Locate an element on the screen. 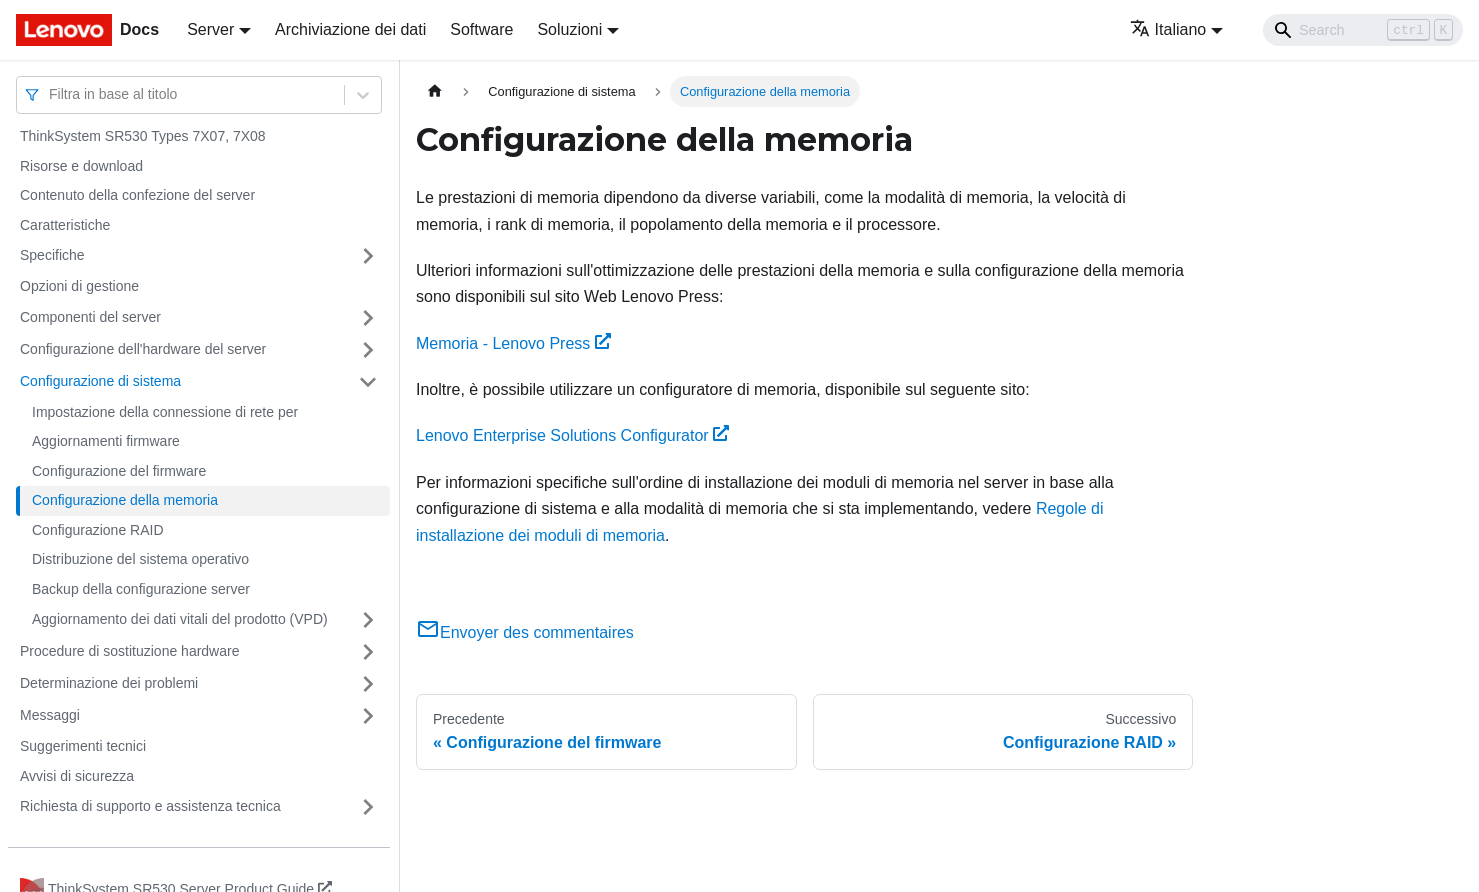 Image resolution: width=1479 pixels, height=892 pixels. Aggiornamenti firmware is located at coordinates (106, 441).